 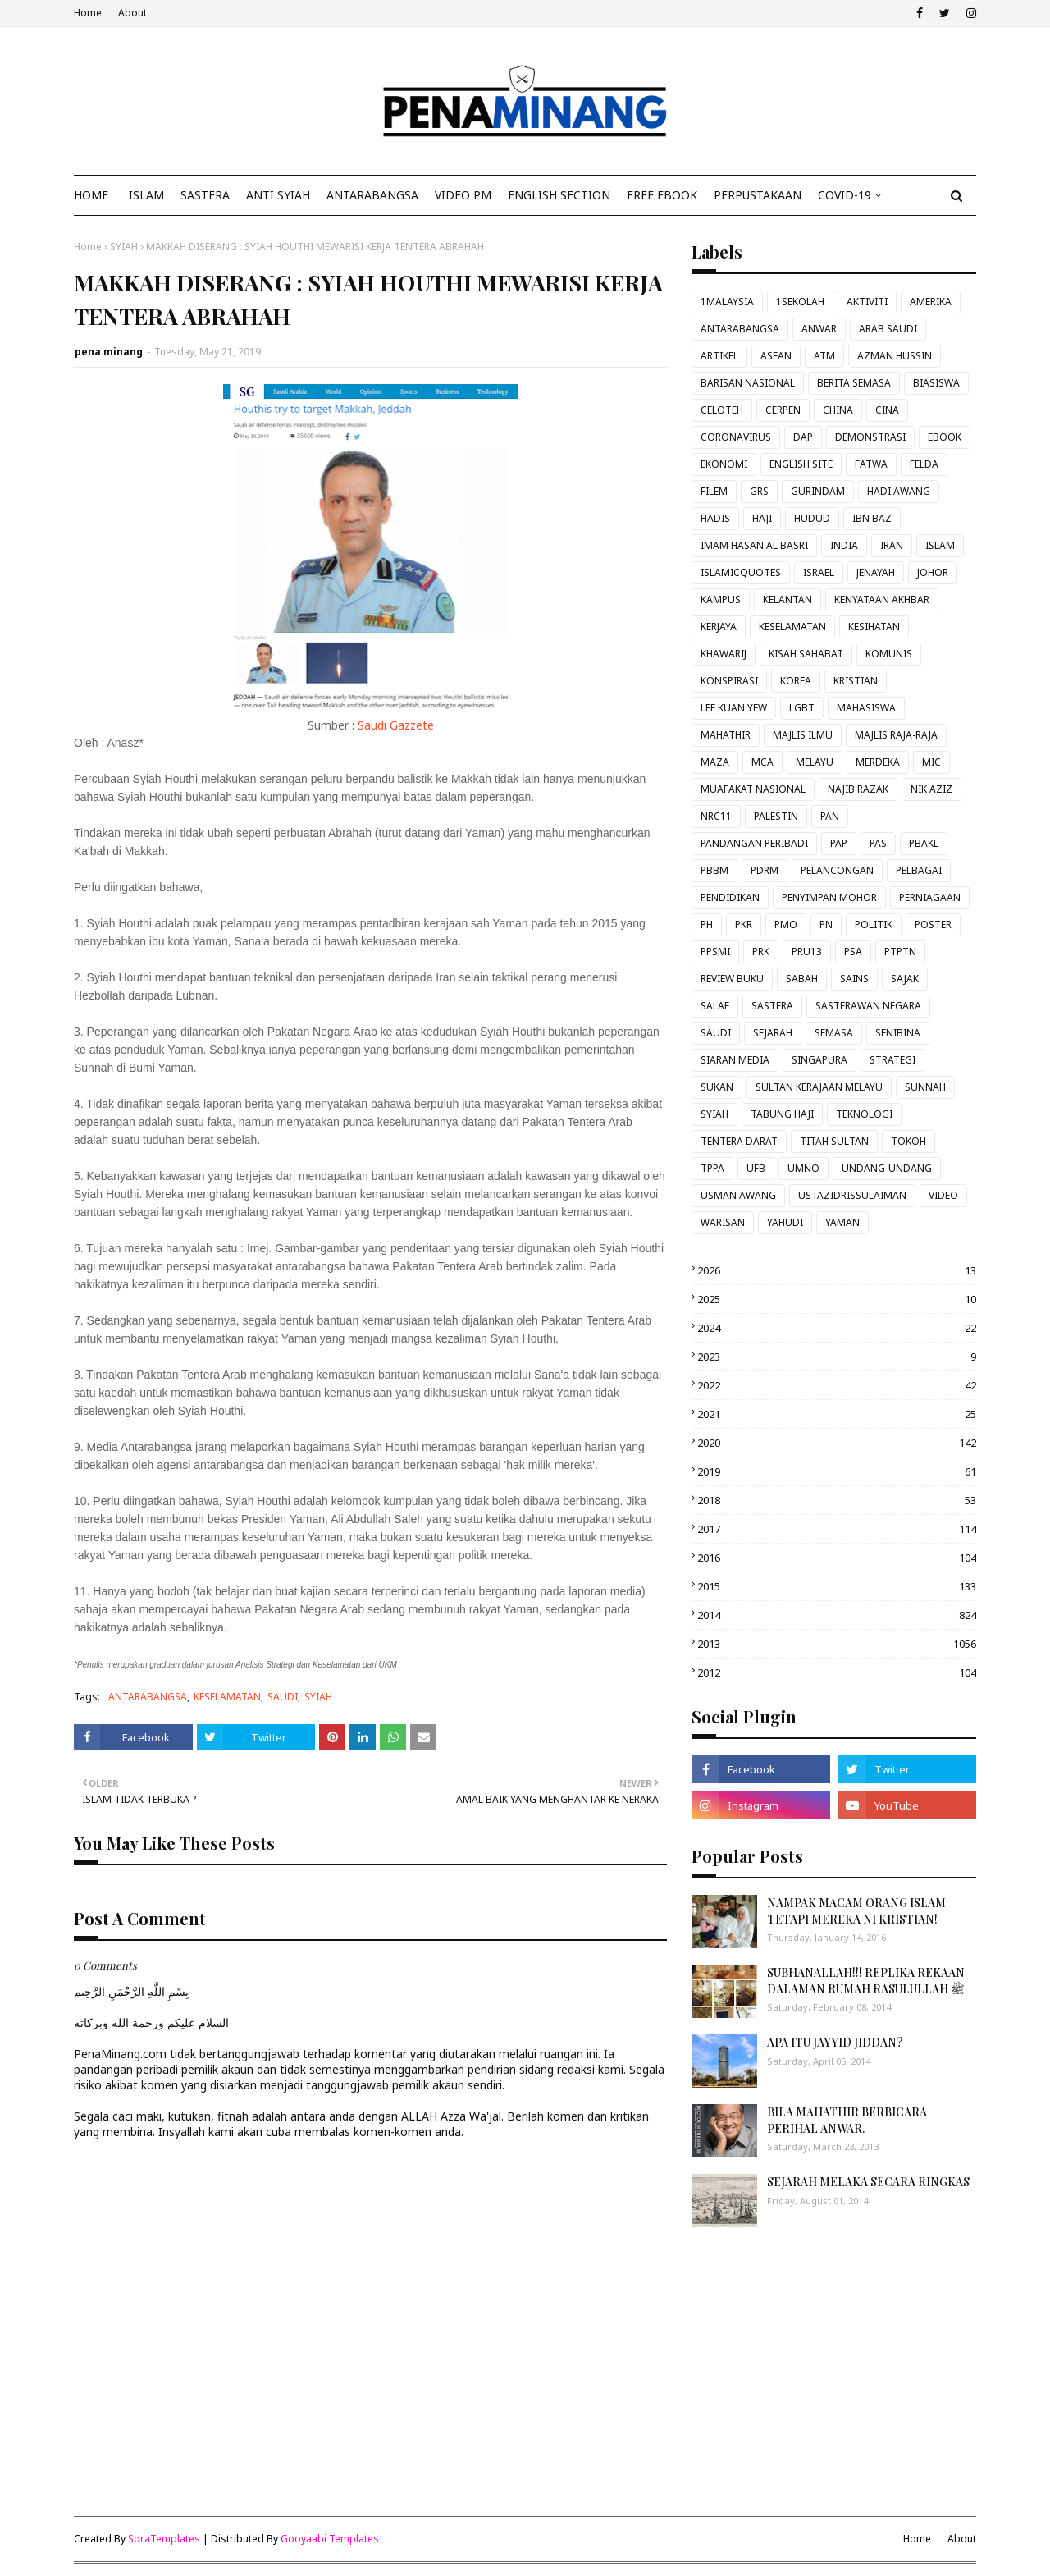 What do you see at coordinates (900, 952) in the screenshot?
I see `PTPTN` at bounding box center [900, 952].